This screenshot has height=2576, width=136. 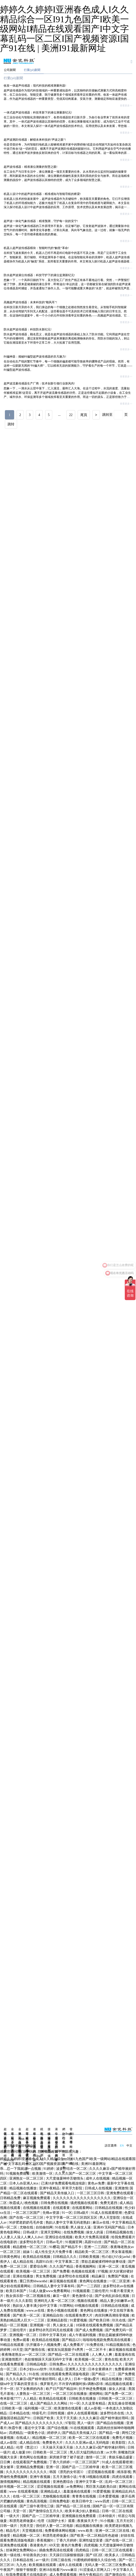 I want to click on 久久久久久久久久久久久久久久久久久, so click(x=82, y=2198).